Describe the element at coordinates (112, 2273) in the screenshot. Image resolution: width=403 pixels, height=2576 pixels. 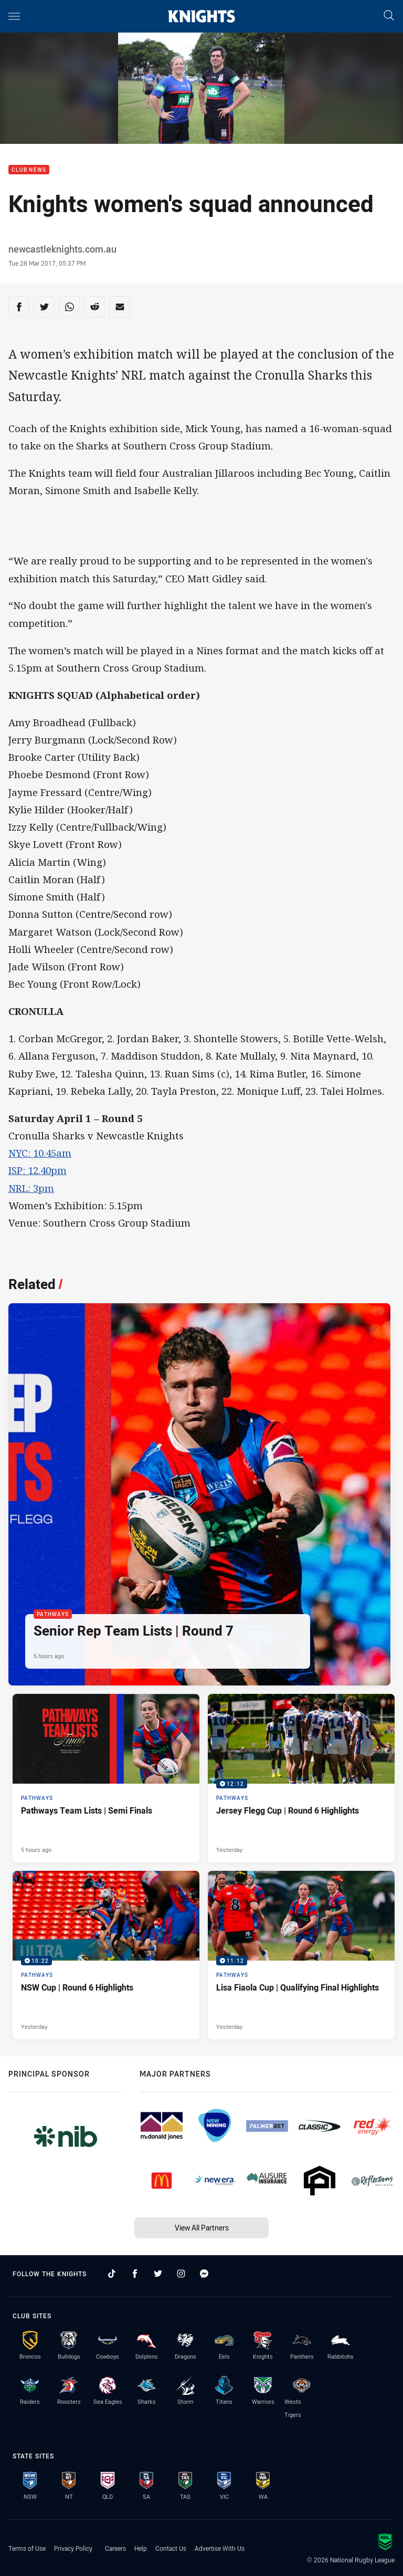
I see `[Follow on TikTok]` at that location.